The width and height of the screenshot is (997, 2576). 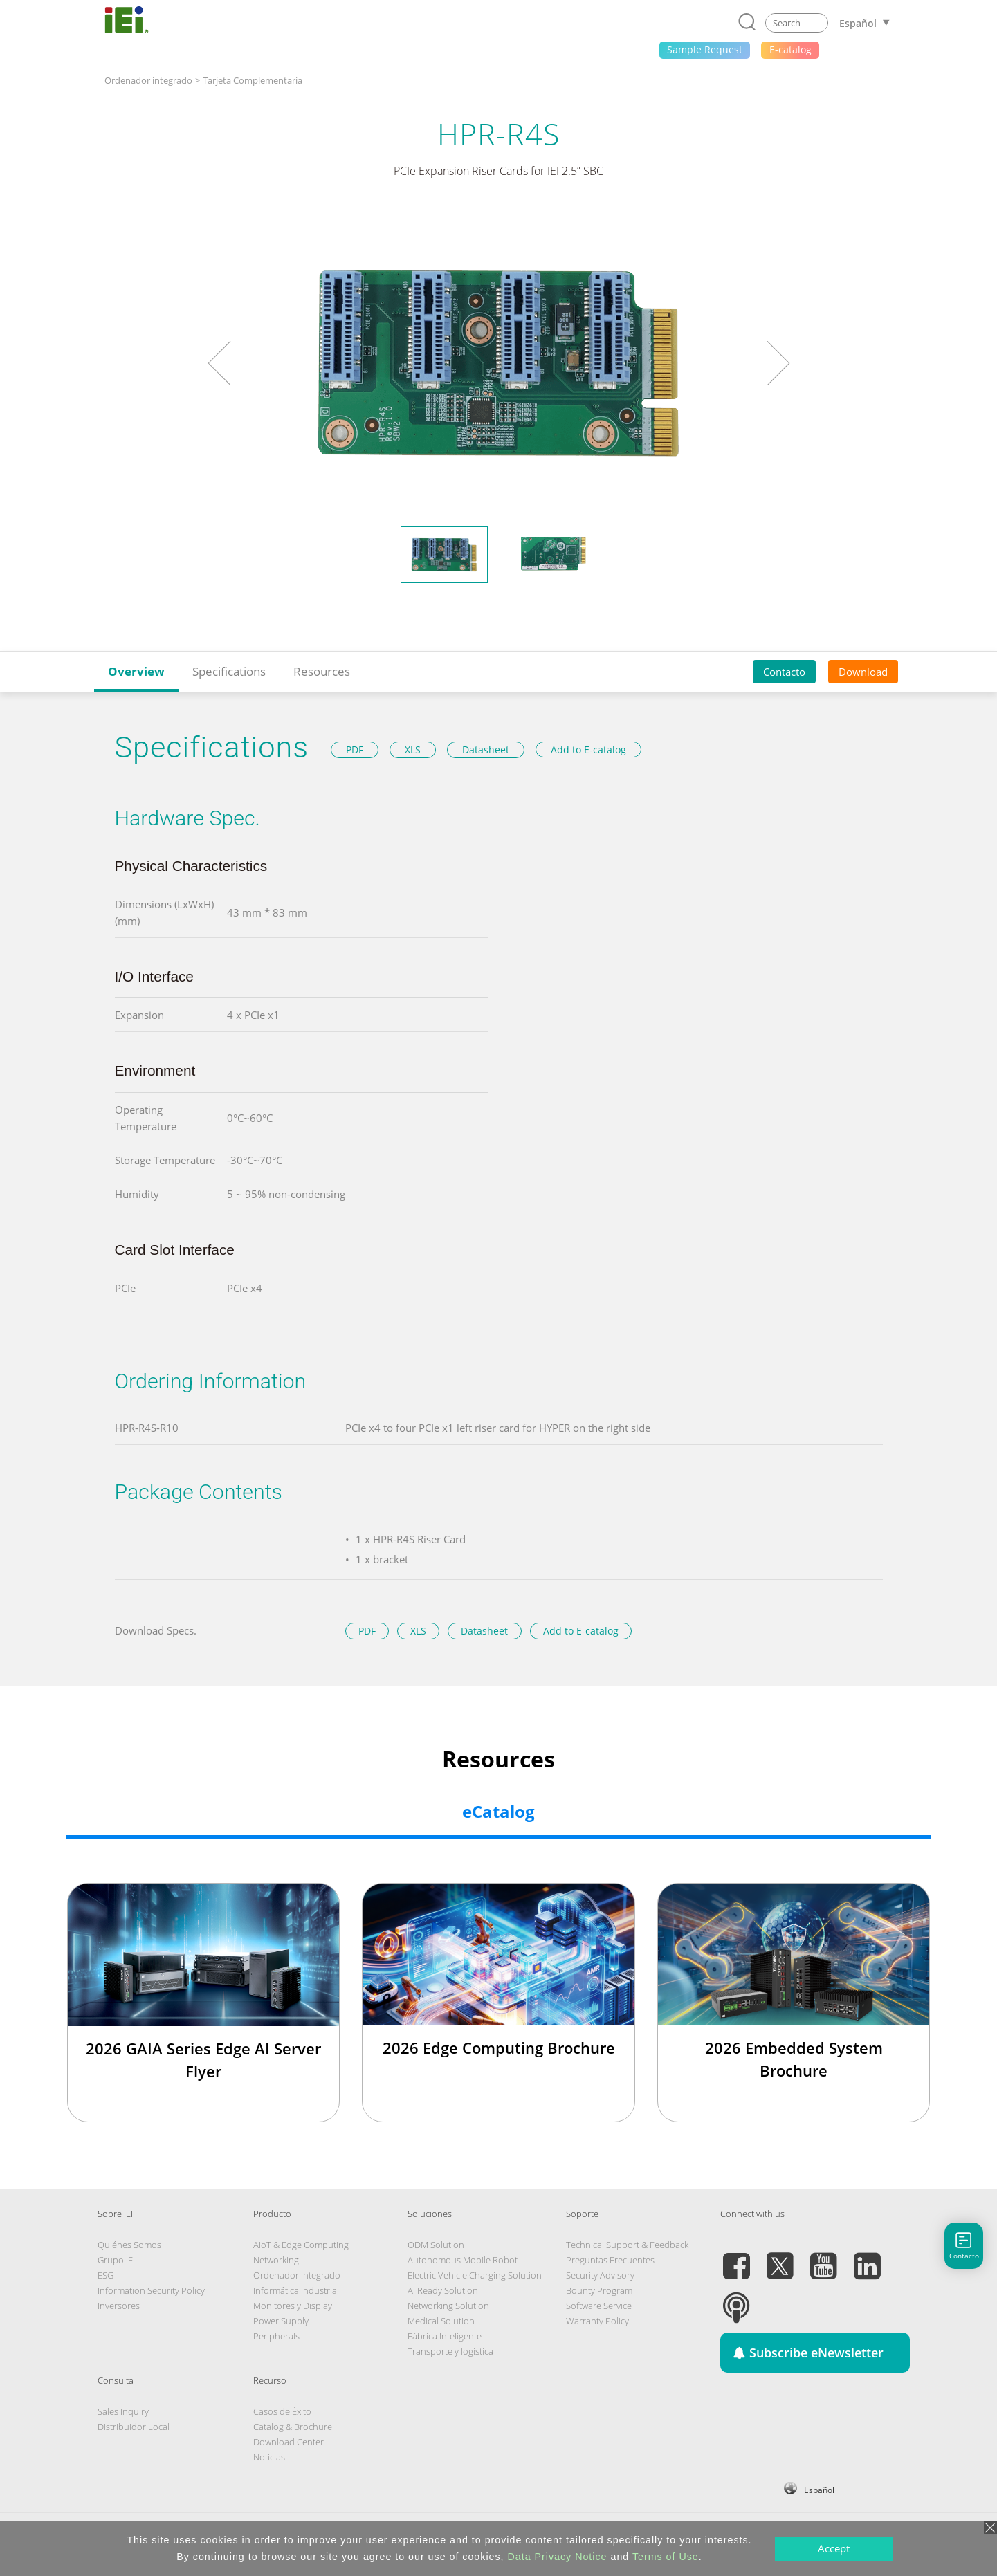 What do you see at coordinates (252, 80) in the screenshot?
I see `Tarjeta Complementaria` at bounding box center [252, 80].